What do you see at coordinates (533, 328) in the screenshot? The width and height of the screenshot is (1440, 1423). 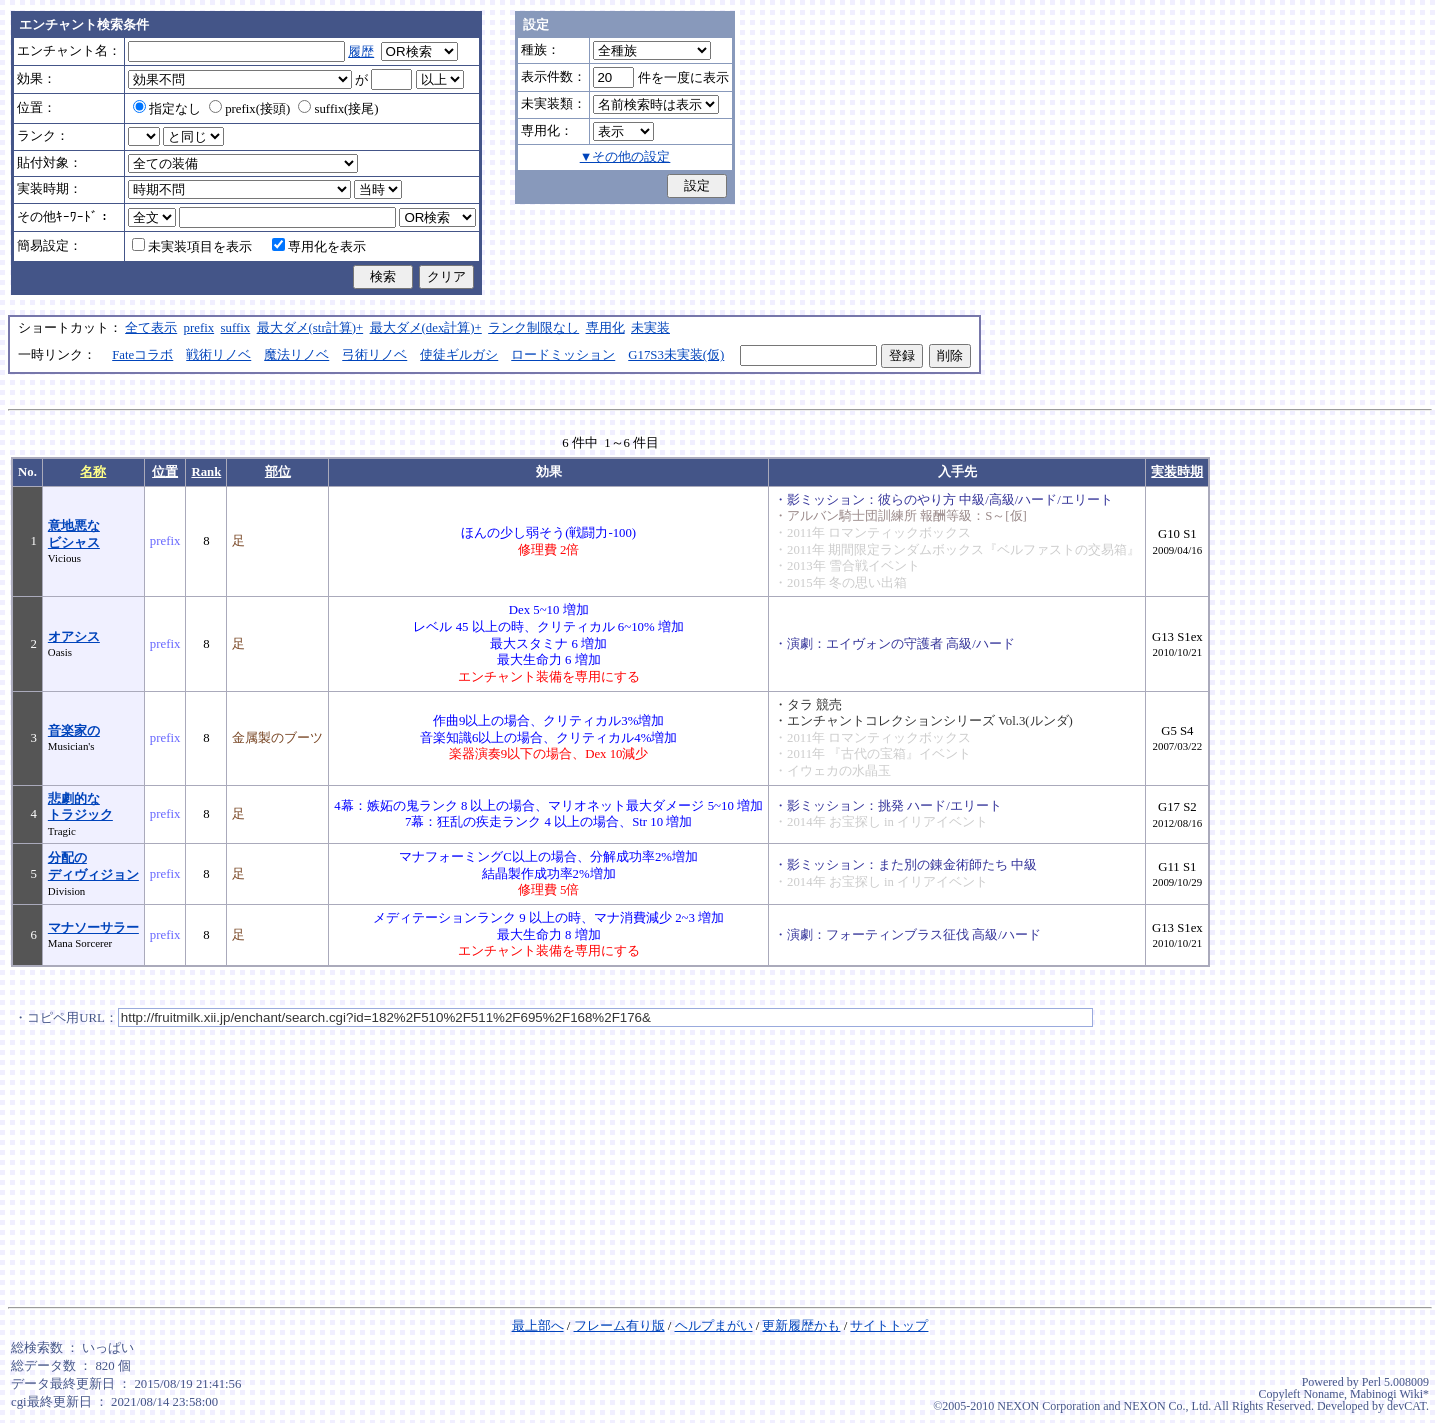 I see `ランク制限なし` at bounding box center [533, 328].